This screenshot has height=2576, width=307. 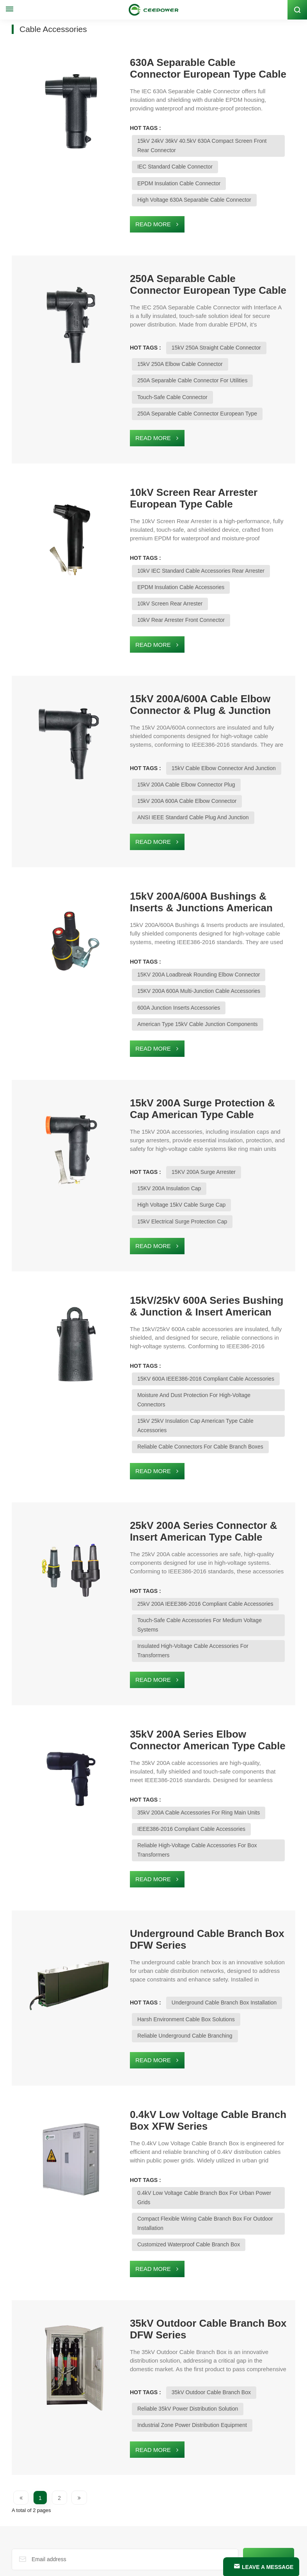 I want to click on 35kV Outdoor Cable Branch Box, so click(x=181, y=2220).